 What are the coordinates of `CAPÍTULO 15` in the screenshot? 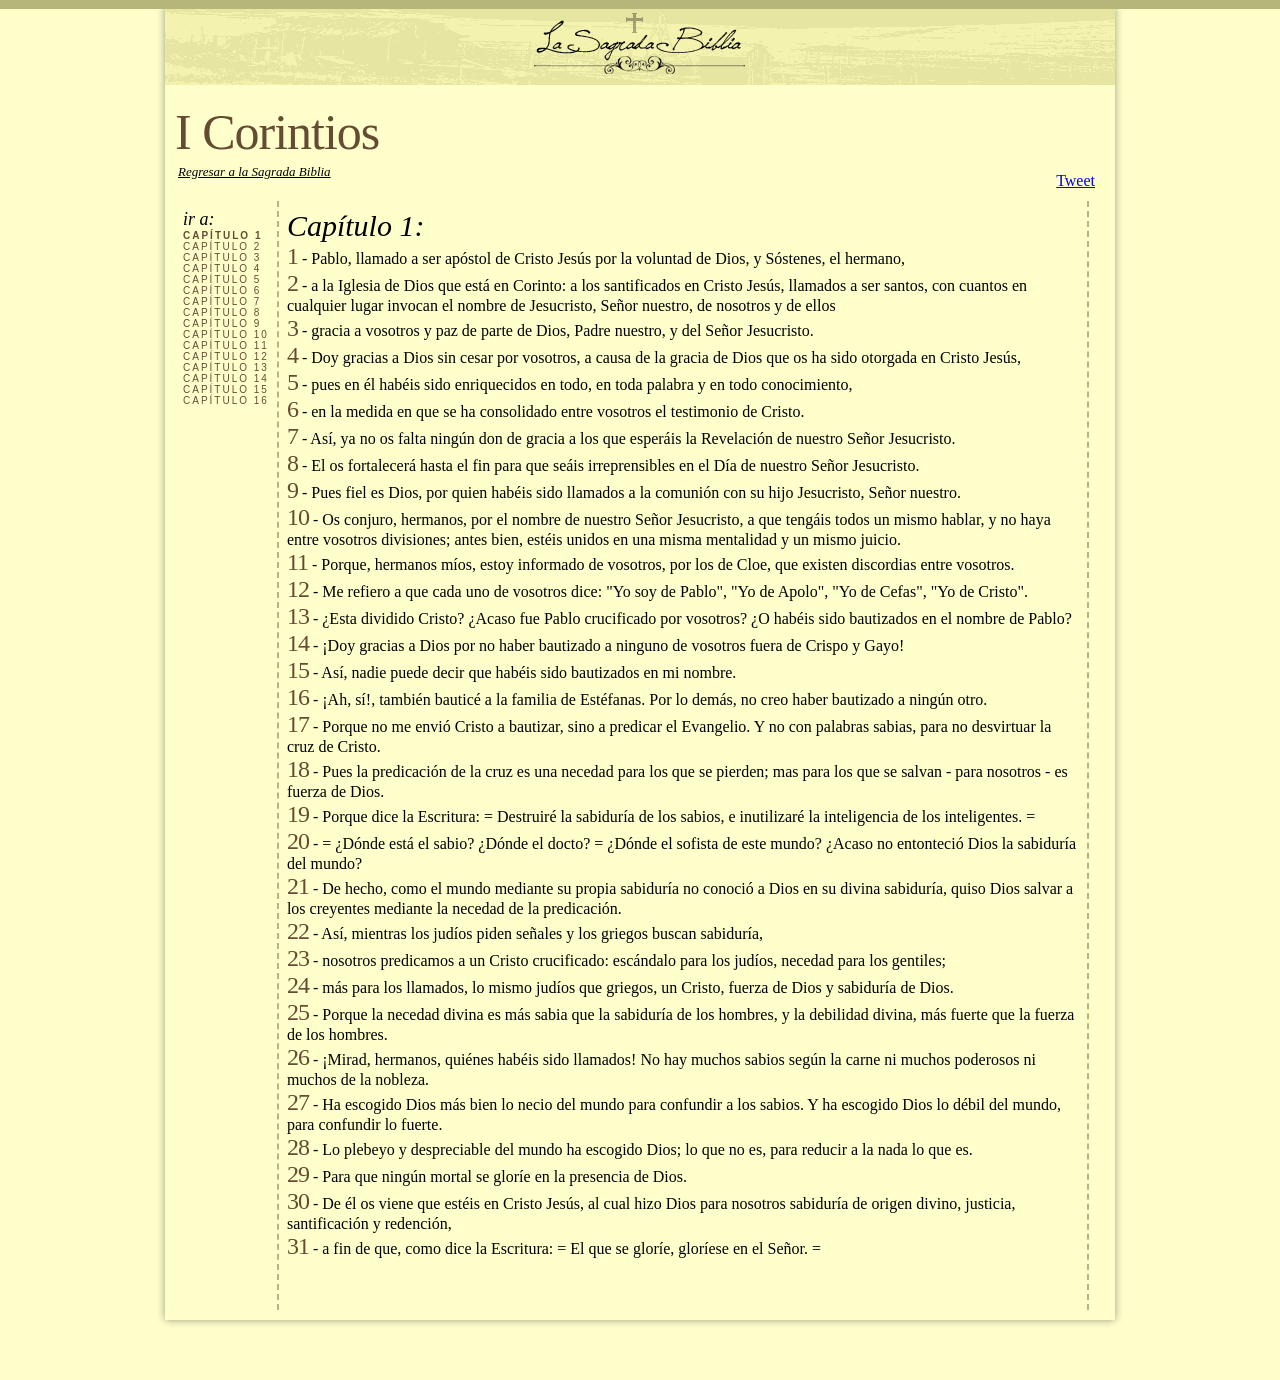 It's located at (226, 389).